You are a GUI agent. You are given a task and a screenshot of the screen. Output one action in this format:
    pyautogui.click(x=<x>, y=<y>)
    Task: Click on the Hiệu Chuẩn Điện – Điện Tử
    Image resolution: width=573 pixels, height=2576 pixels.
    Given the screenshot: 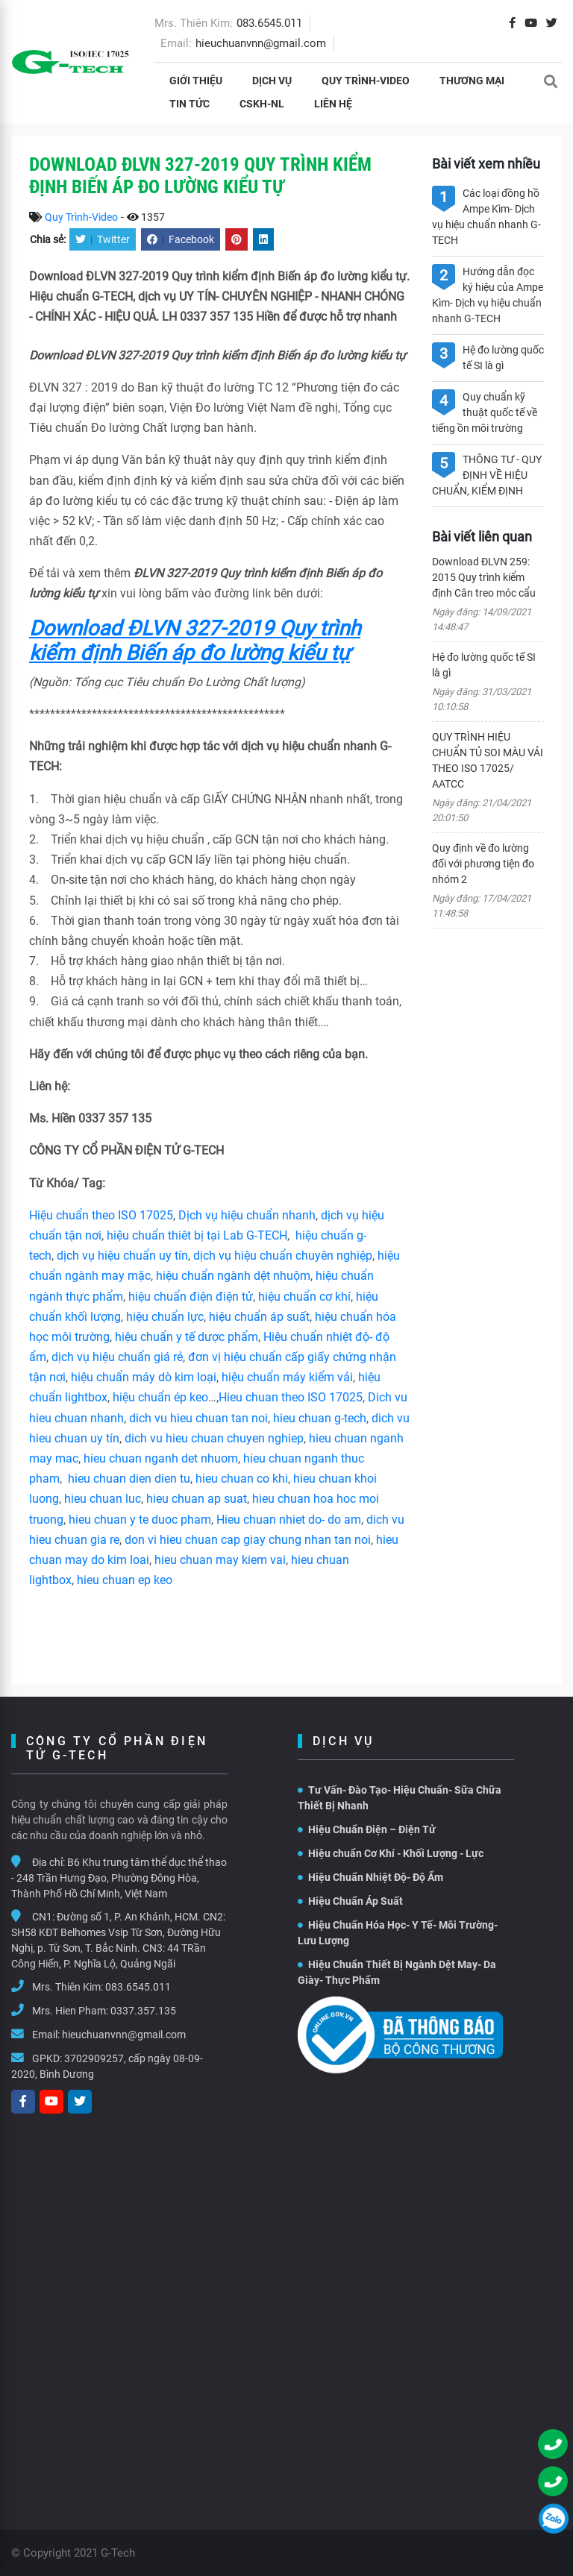 What is the action you would take?
    pyautogui.click(x=367, y=1829)
    